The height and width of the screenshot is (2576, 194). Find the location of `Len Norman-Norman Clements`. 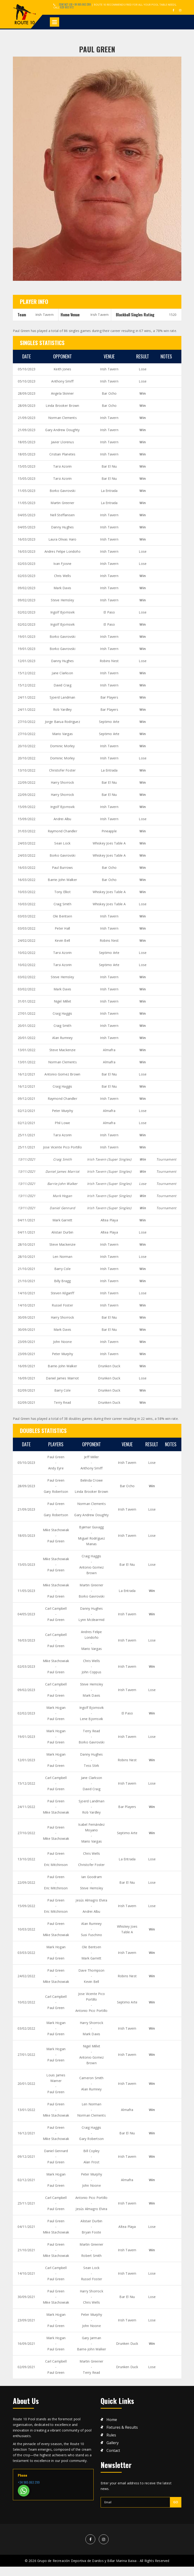

Len Norman-Norman Clements is located at coordinates (91, 2110).